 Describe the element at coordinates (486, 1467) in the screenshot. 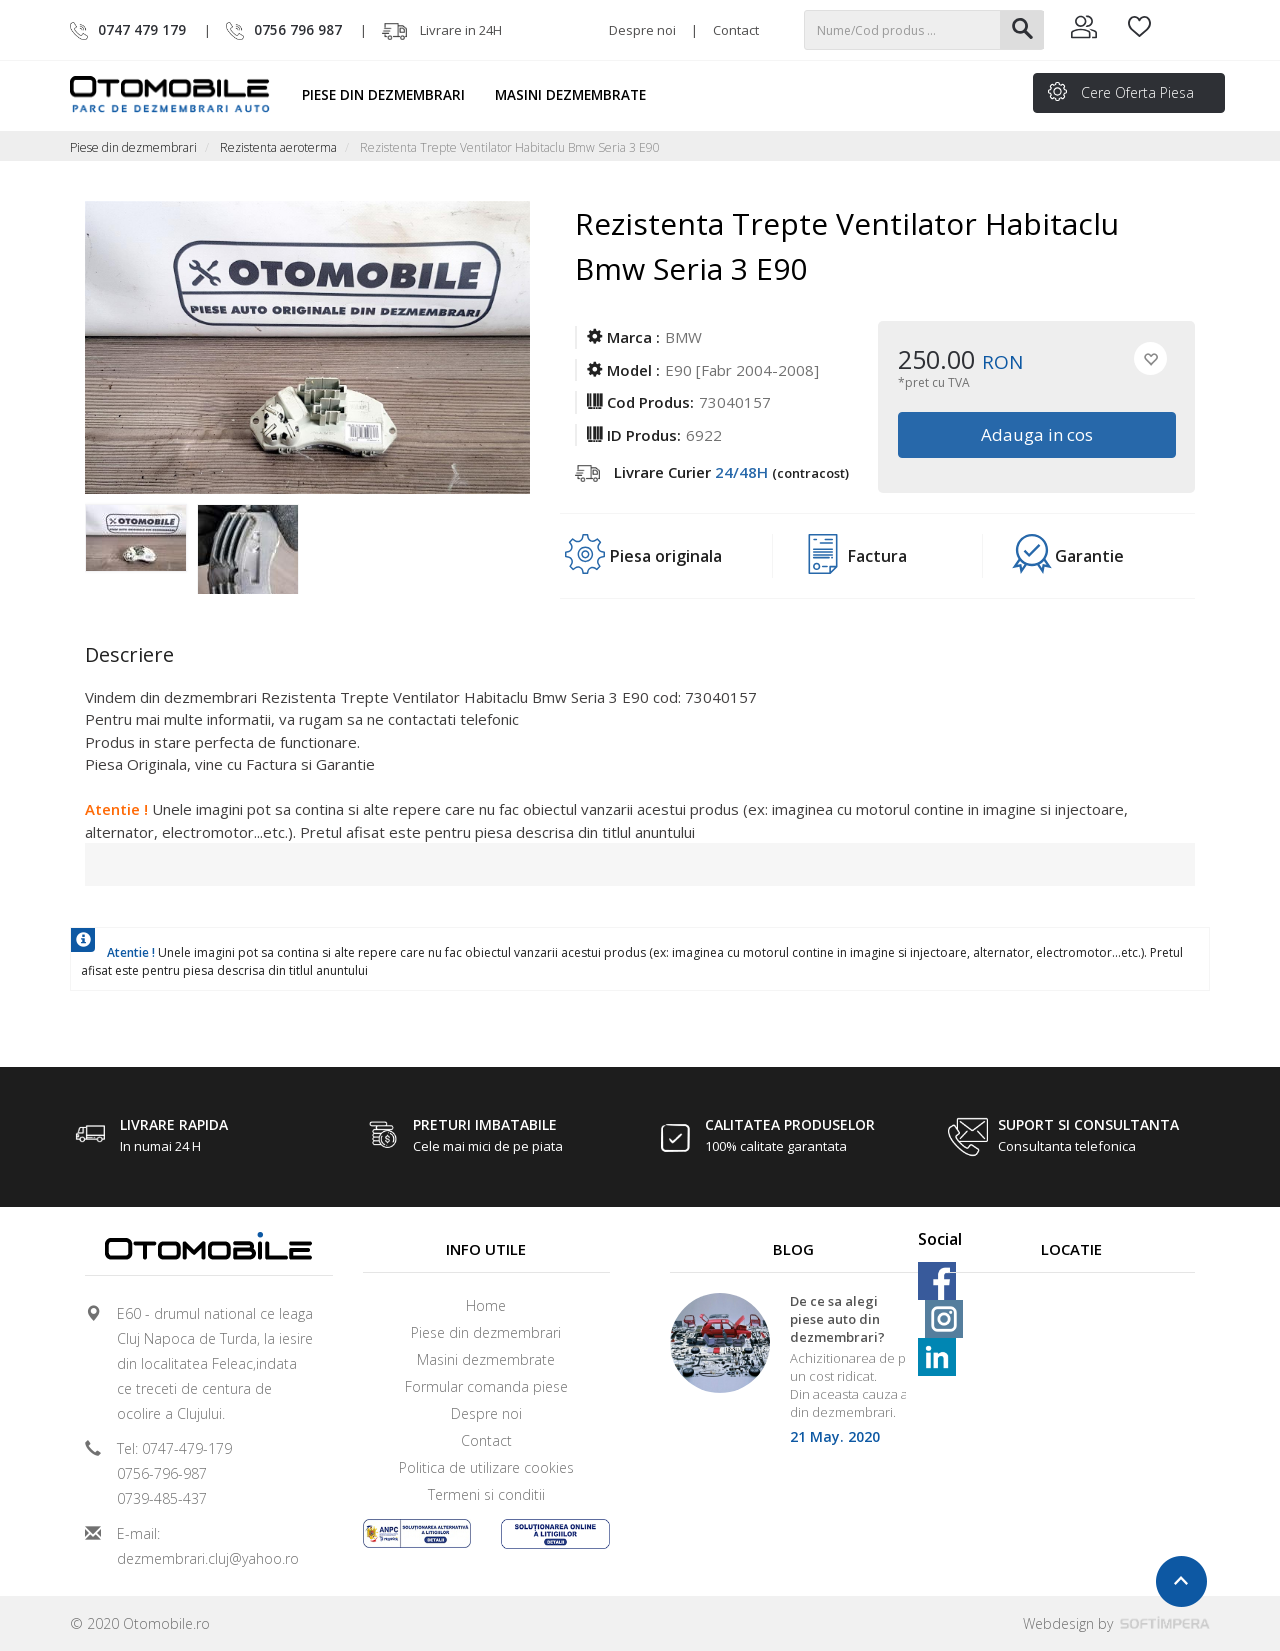

I see `Politica de utilizare cookies` at that location.